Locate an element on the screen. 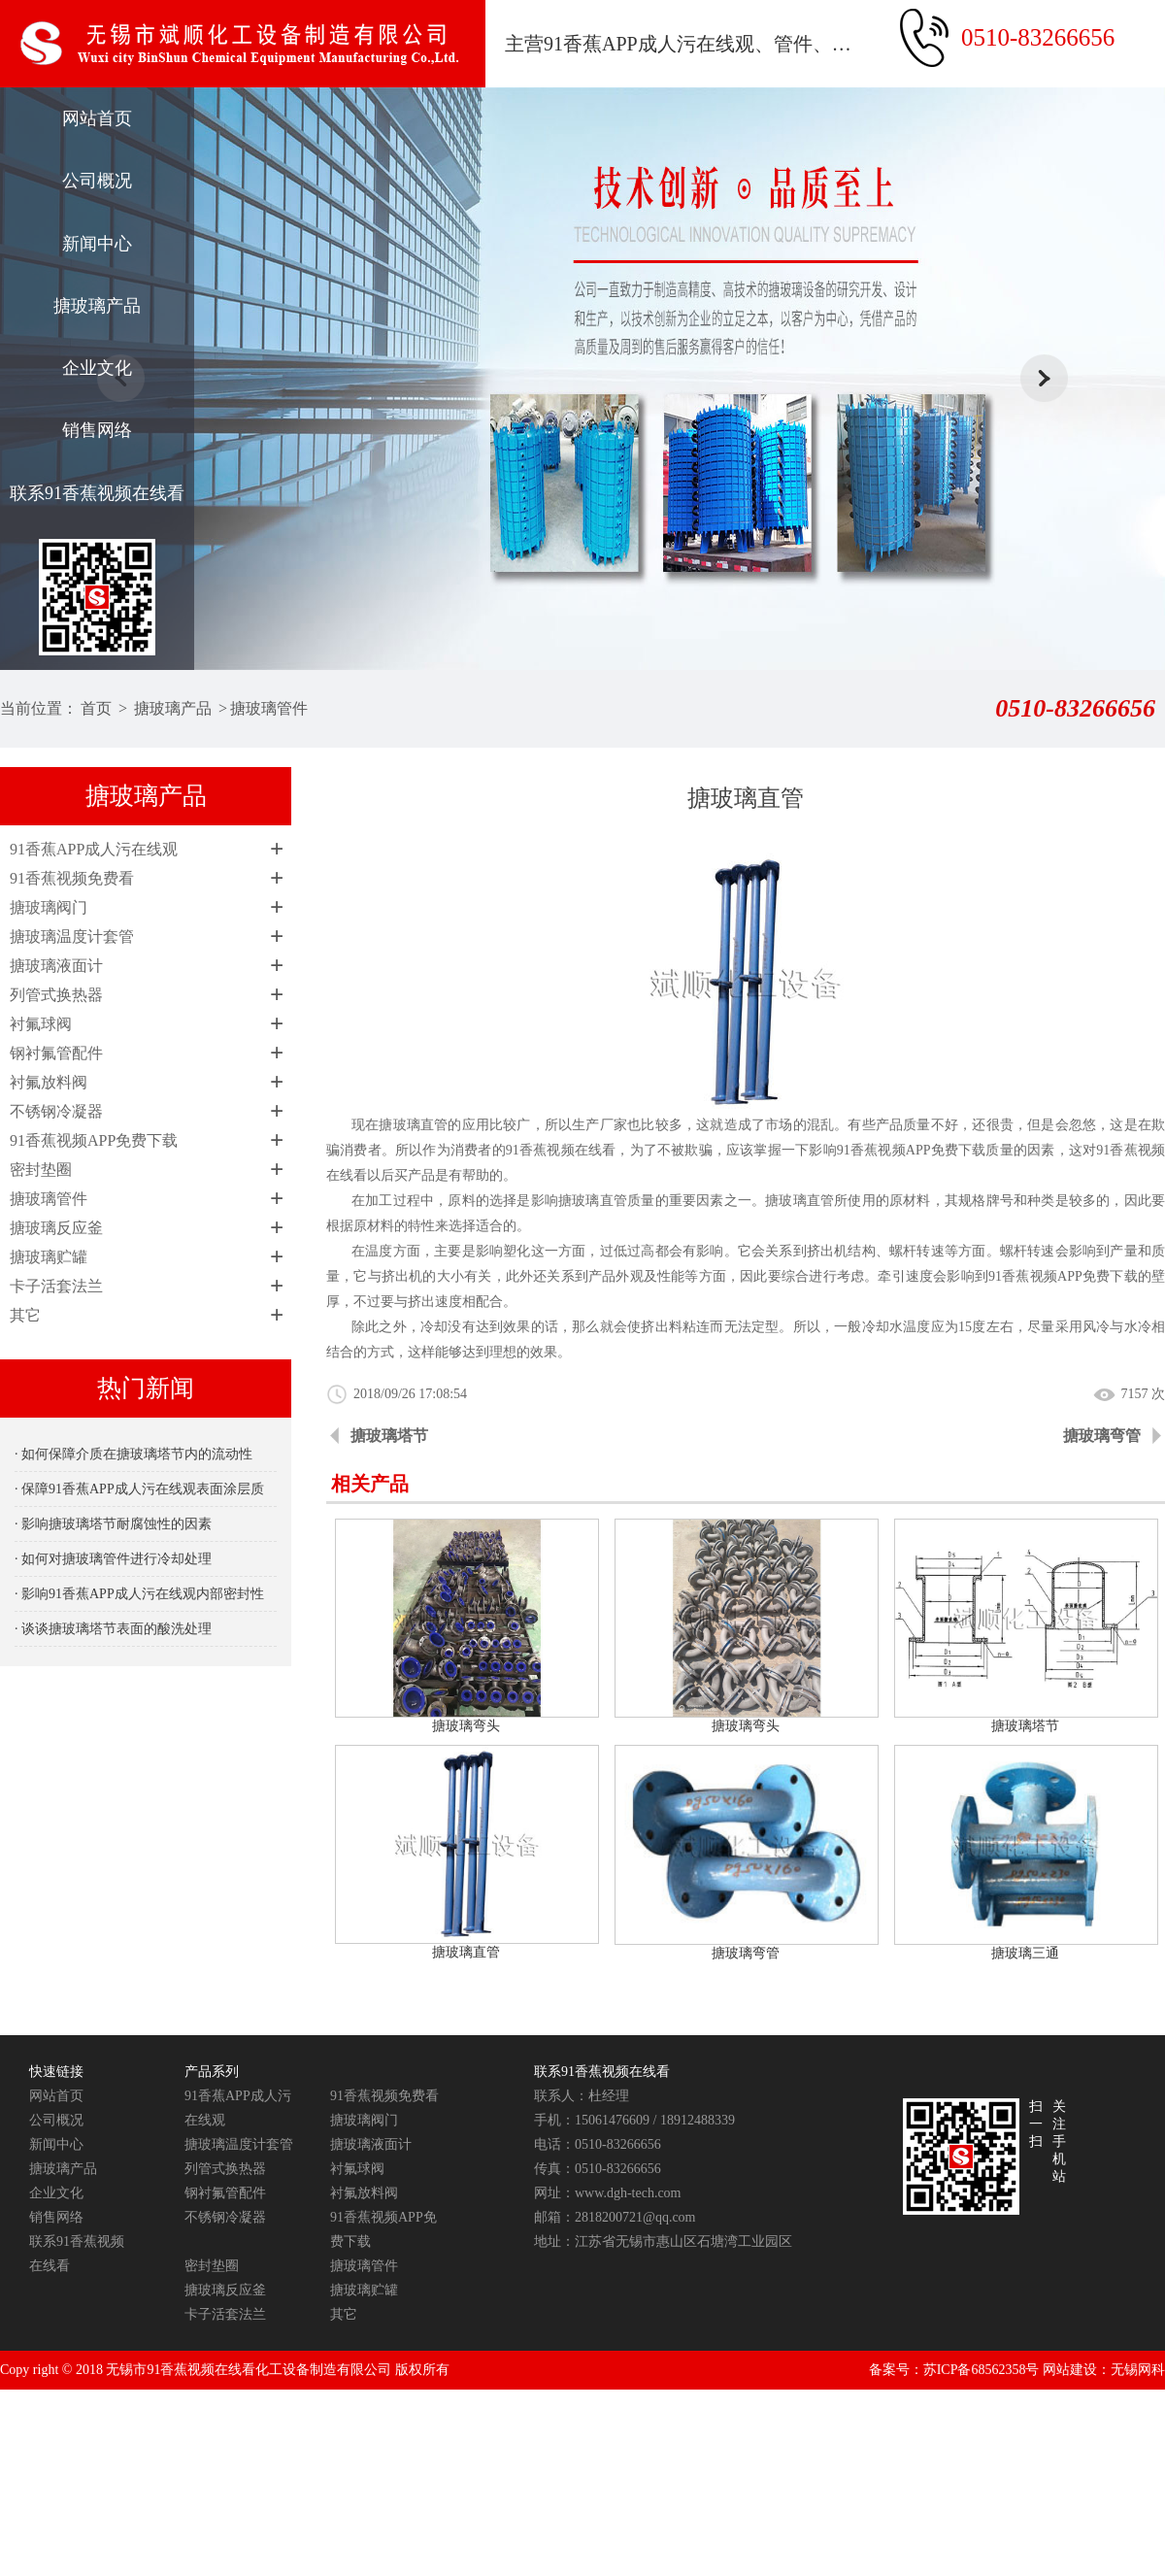 Image resolution: width=1165 pixels, height=2576 pixels. 搪玻璃产品 is located at coordinates (97, 306).